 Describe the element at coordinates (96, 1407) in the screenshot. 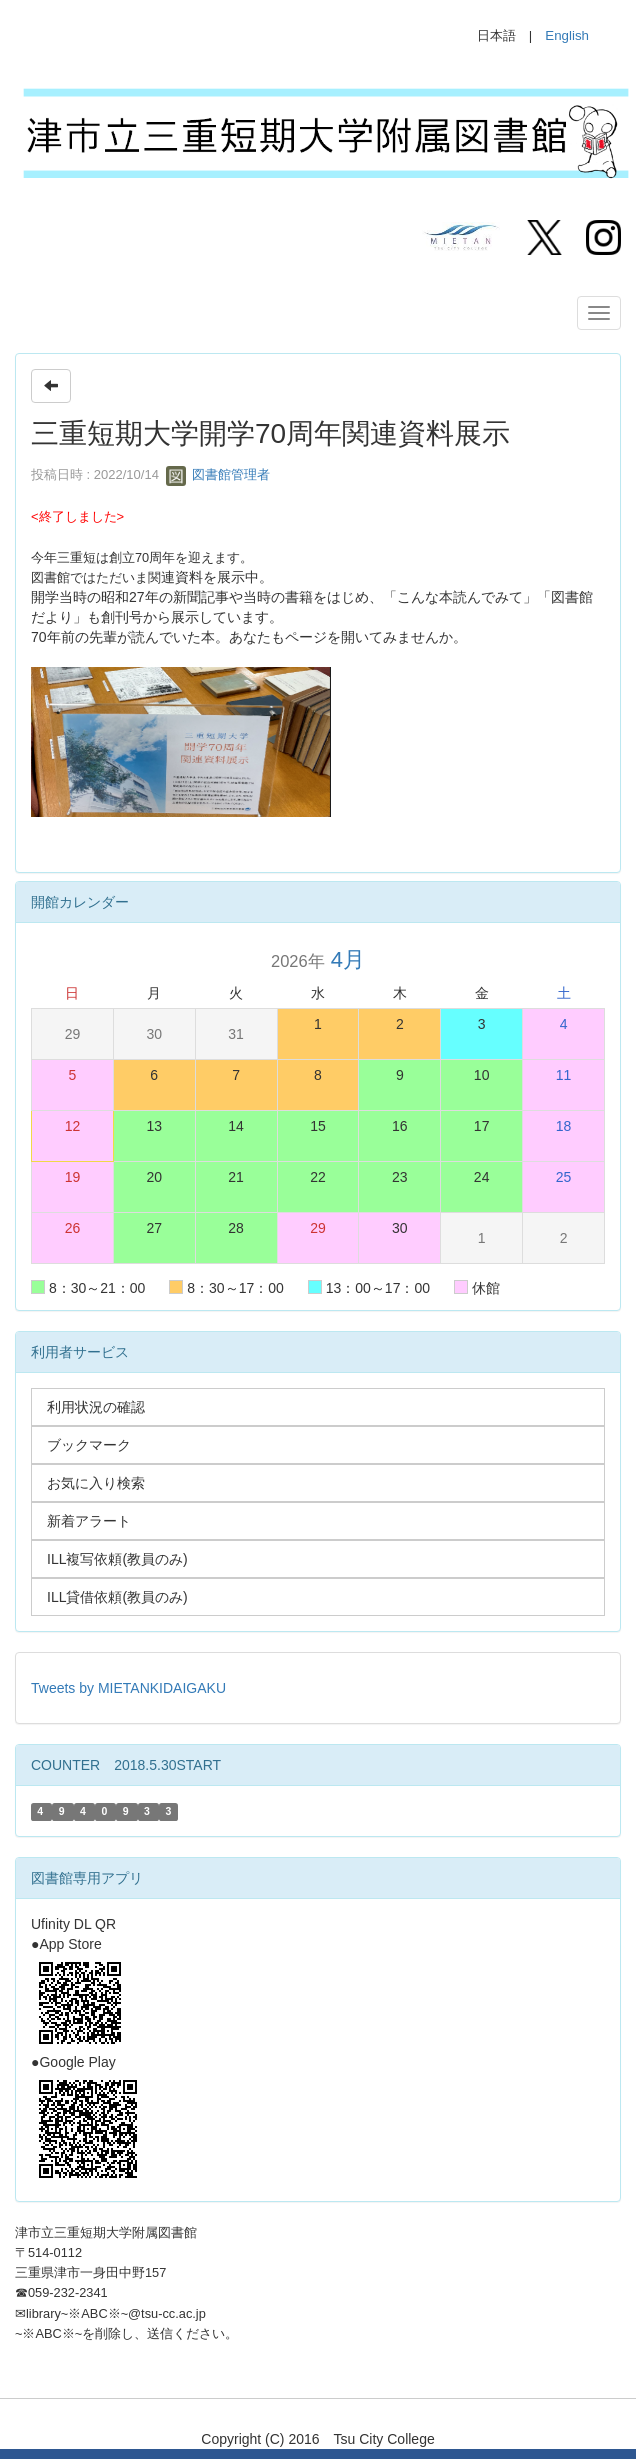

I see `利用状況の確認` at that location.